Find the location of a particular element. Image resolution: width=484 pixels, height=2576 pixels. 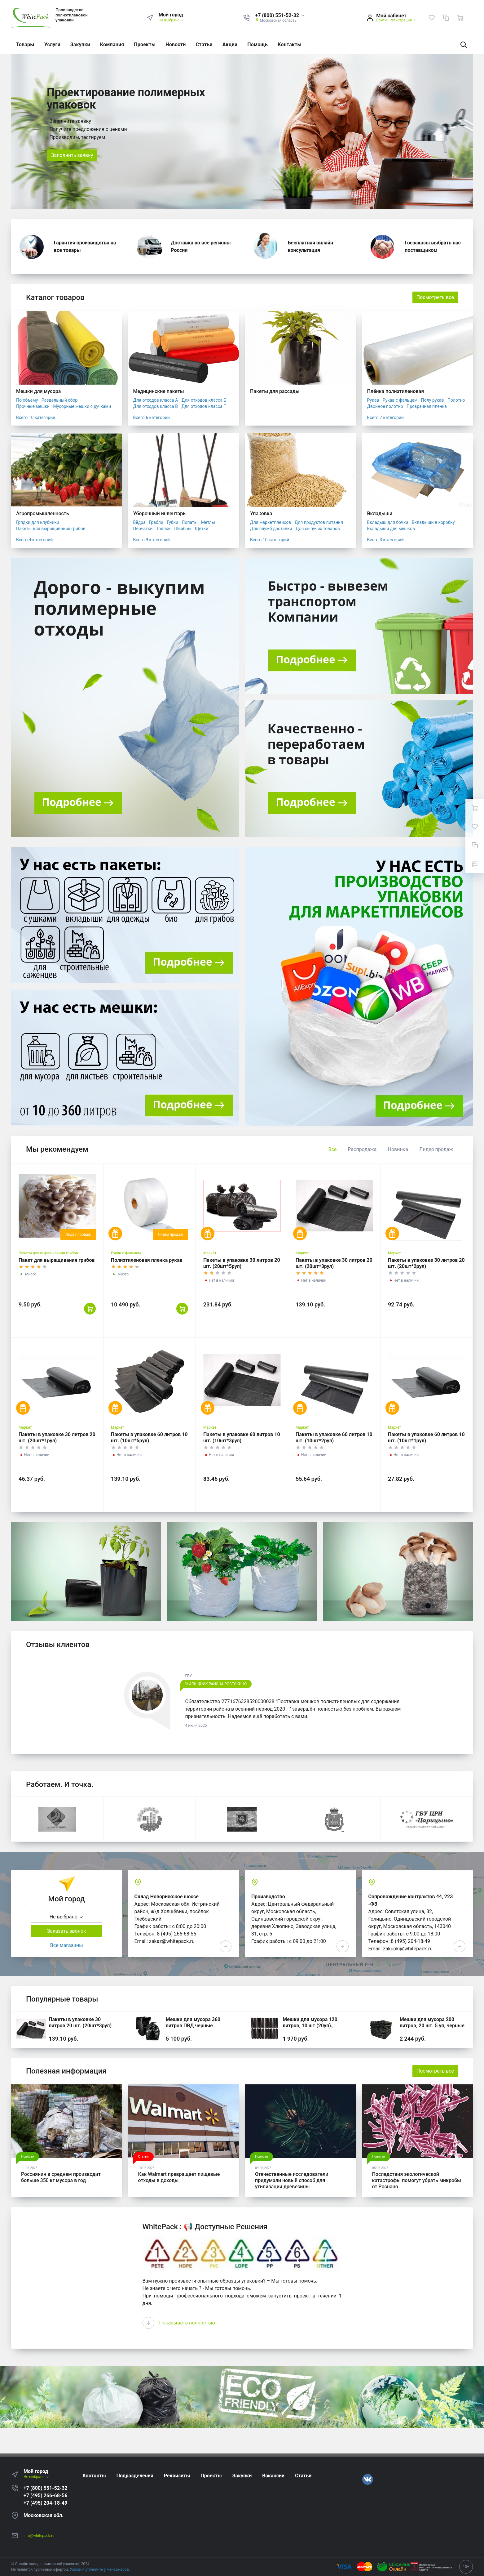

Полу рукав is located at coordinates (432, 400).